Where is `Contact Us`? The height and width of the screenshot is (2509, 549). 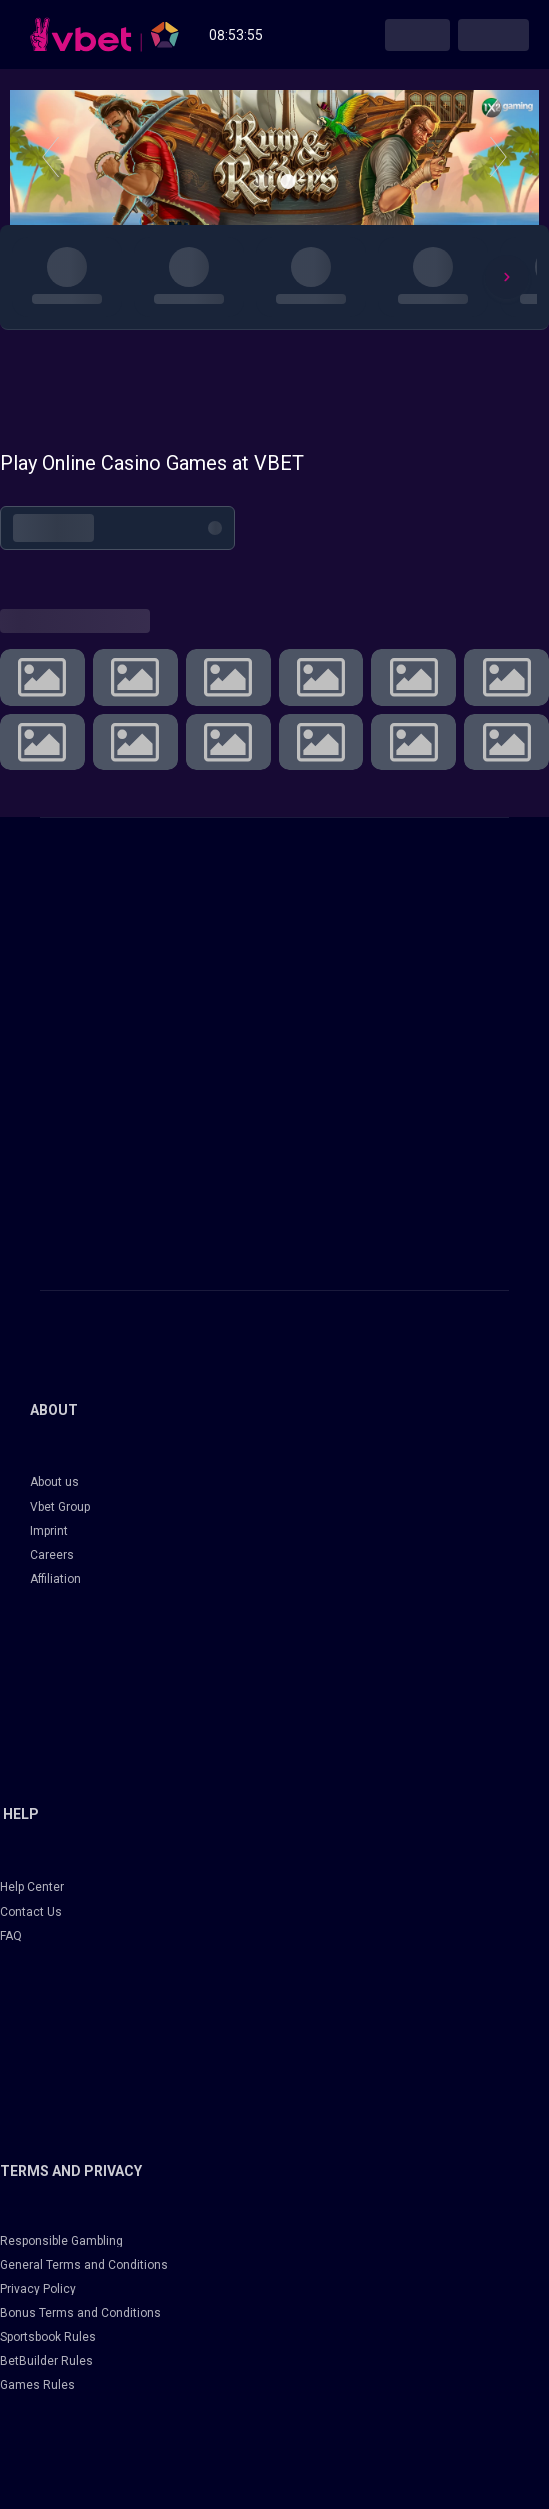 Contact Us is located at coordinates (31, 1912).